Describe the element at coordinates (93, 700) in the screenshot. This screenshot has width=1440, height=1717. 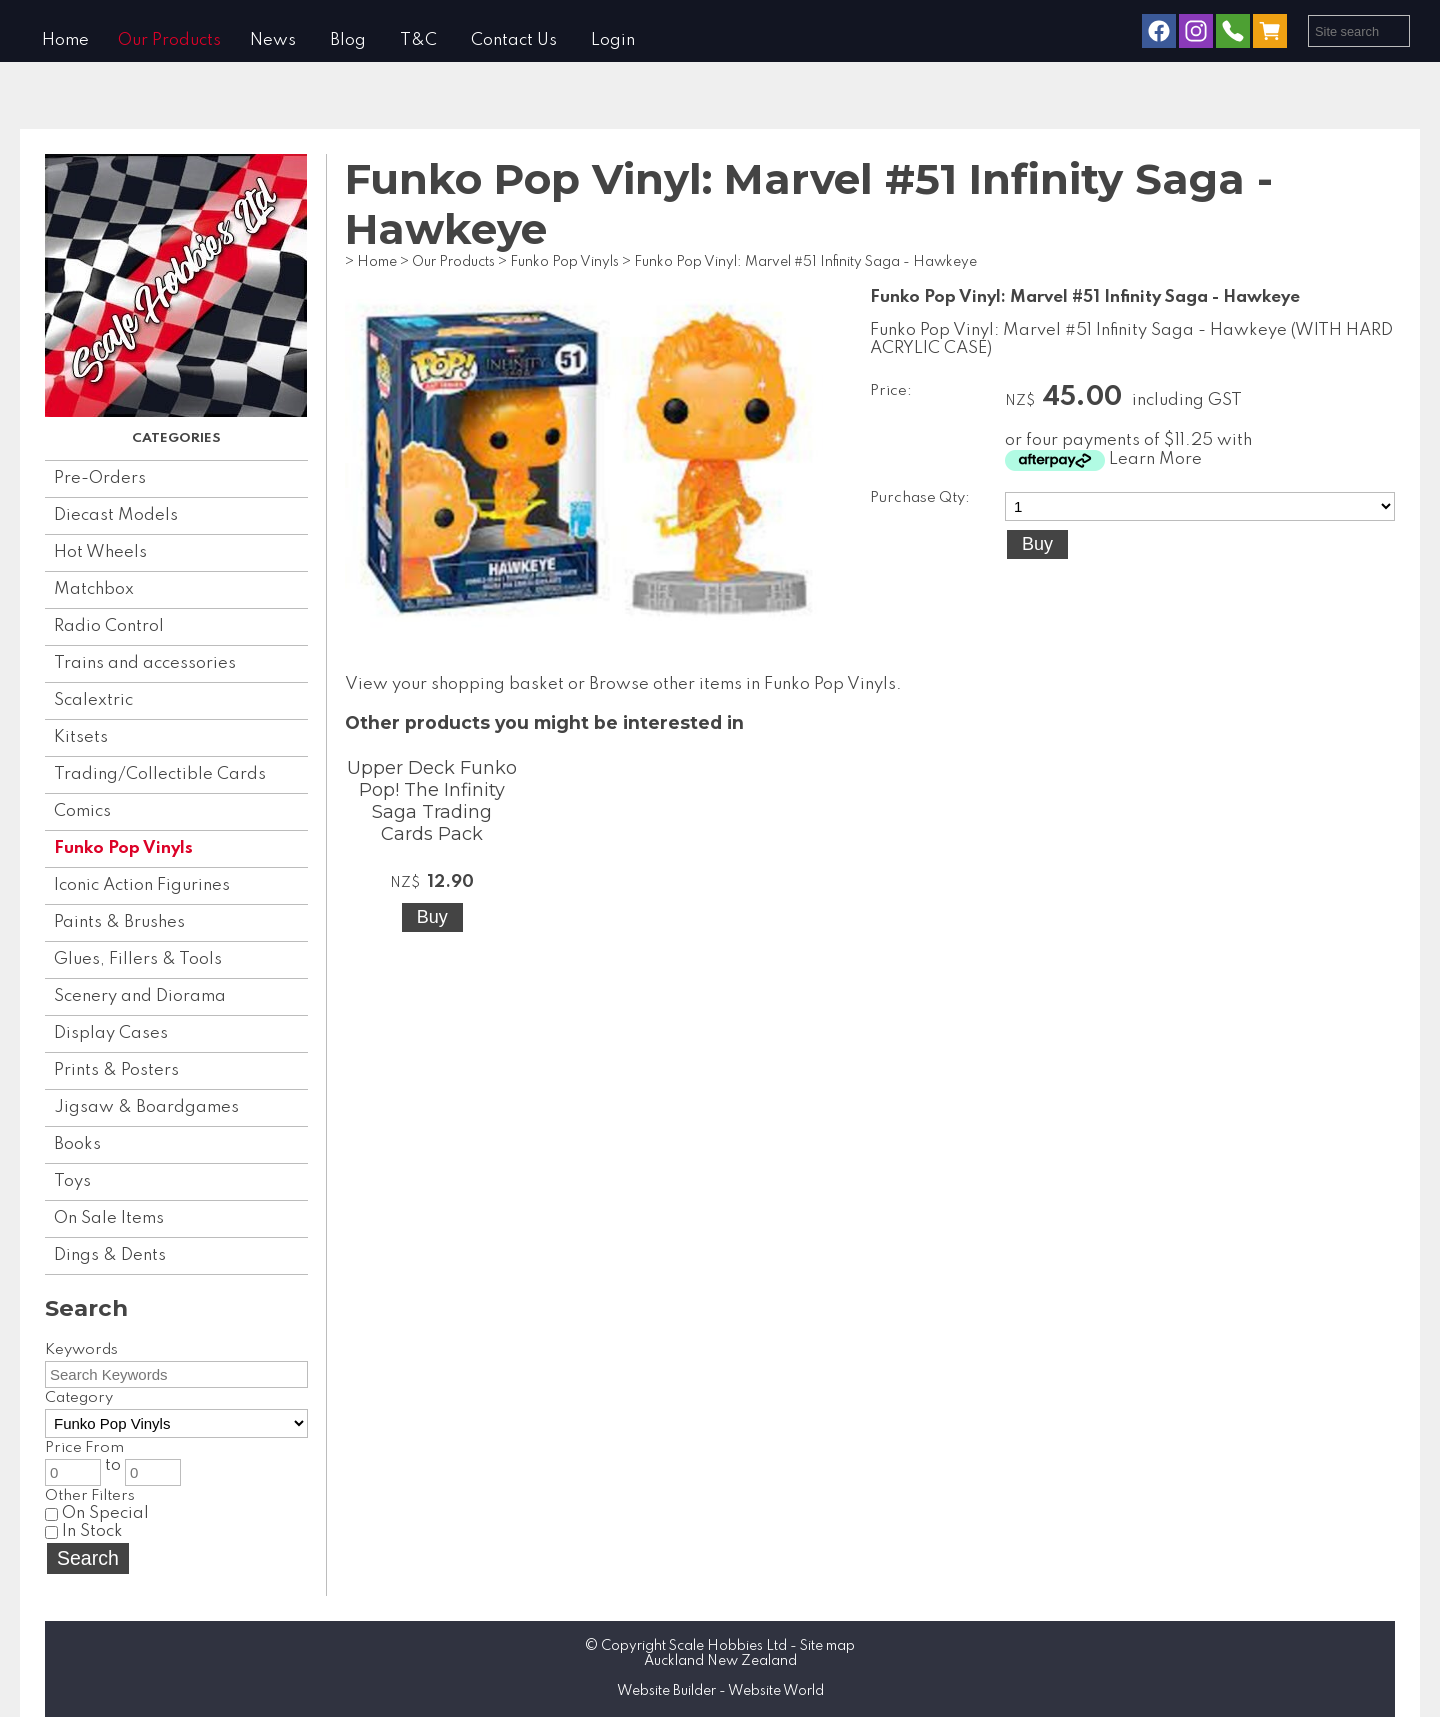
I see `Scalextric` at that location.